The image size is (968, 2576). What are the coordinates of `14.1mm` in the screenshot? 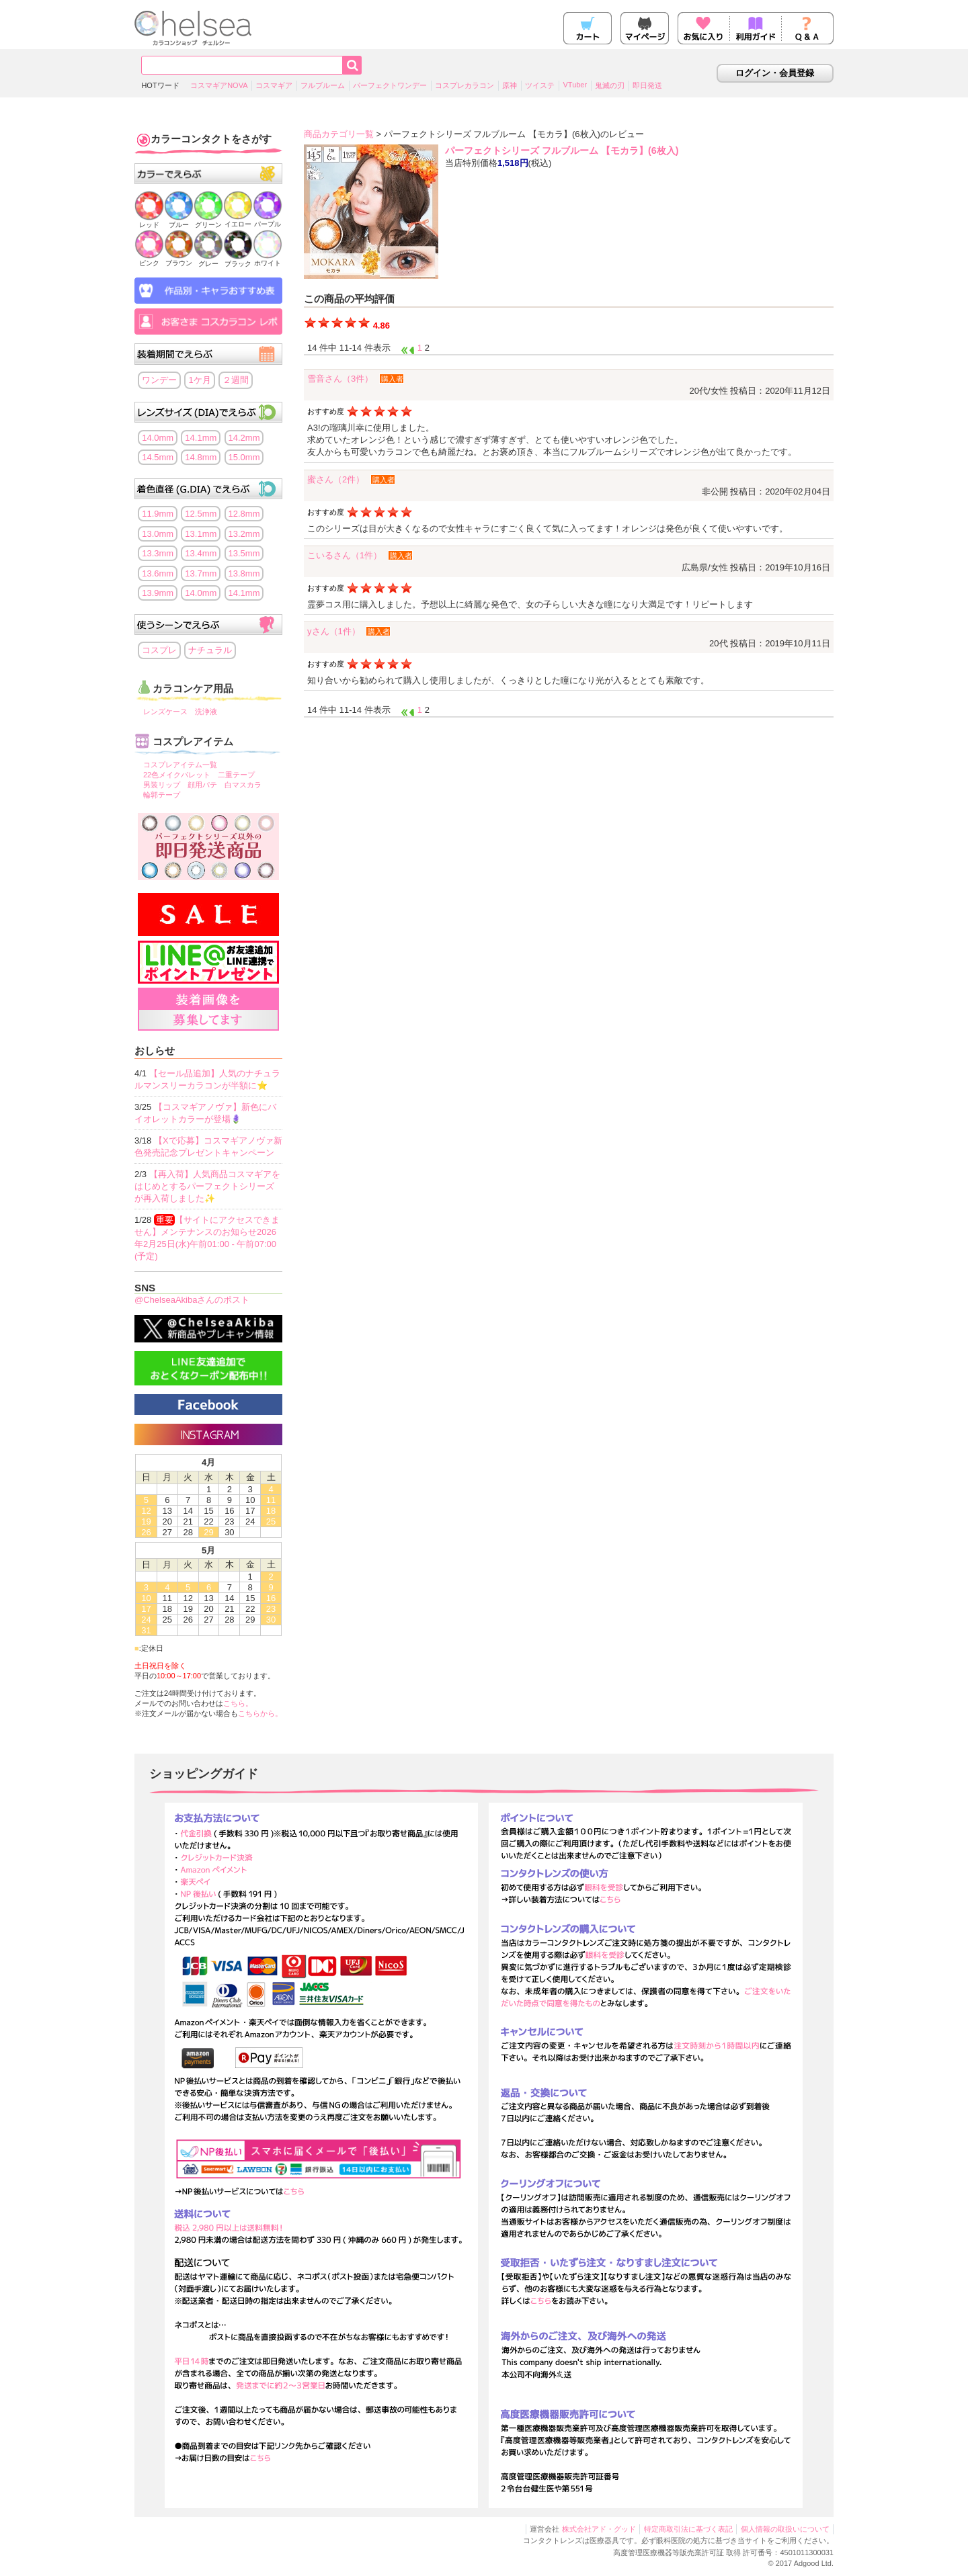 It's located at (200, 438).